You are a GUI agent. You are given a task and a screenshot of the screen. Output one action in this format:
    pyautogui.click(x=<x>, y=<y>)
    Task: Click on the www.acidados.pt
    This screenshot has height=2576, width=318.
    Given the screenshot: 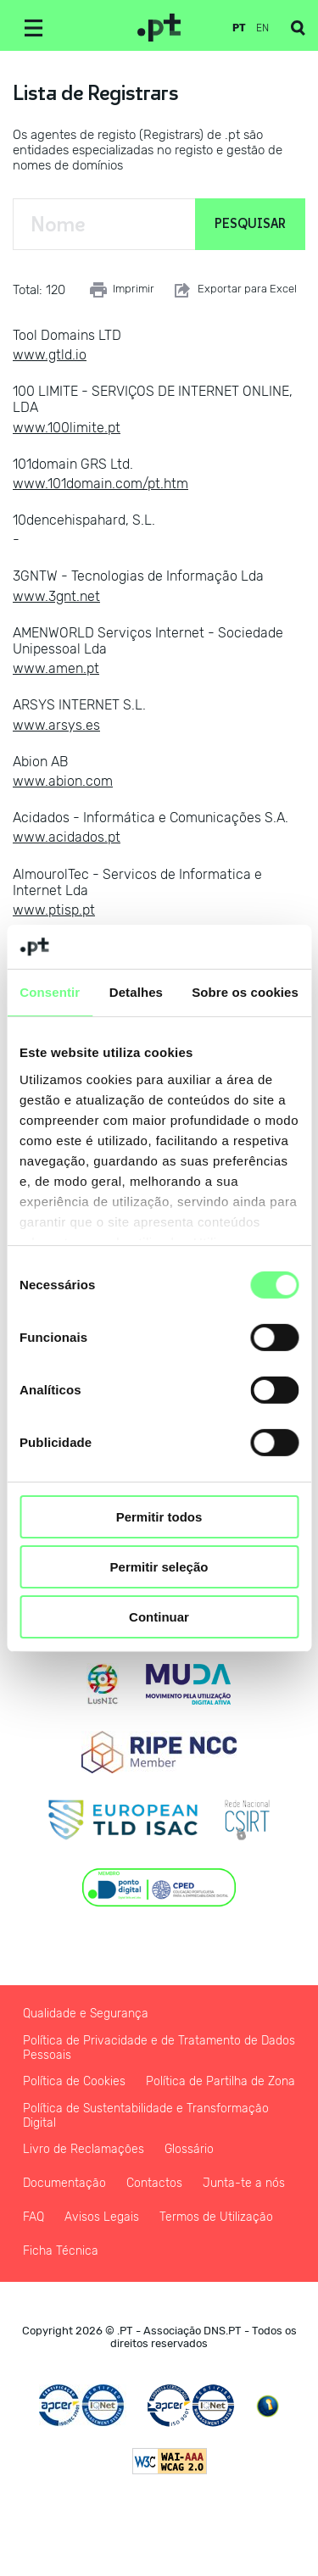 What is the action you would take?
    pyautogui.click(x=66, y=837)
    